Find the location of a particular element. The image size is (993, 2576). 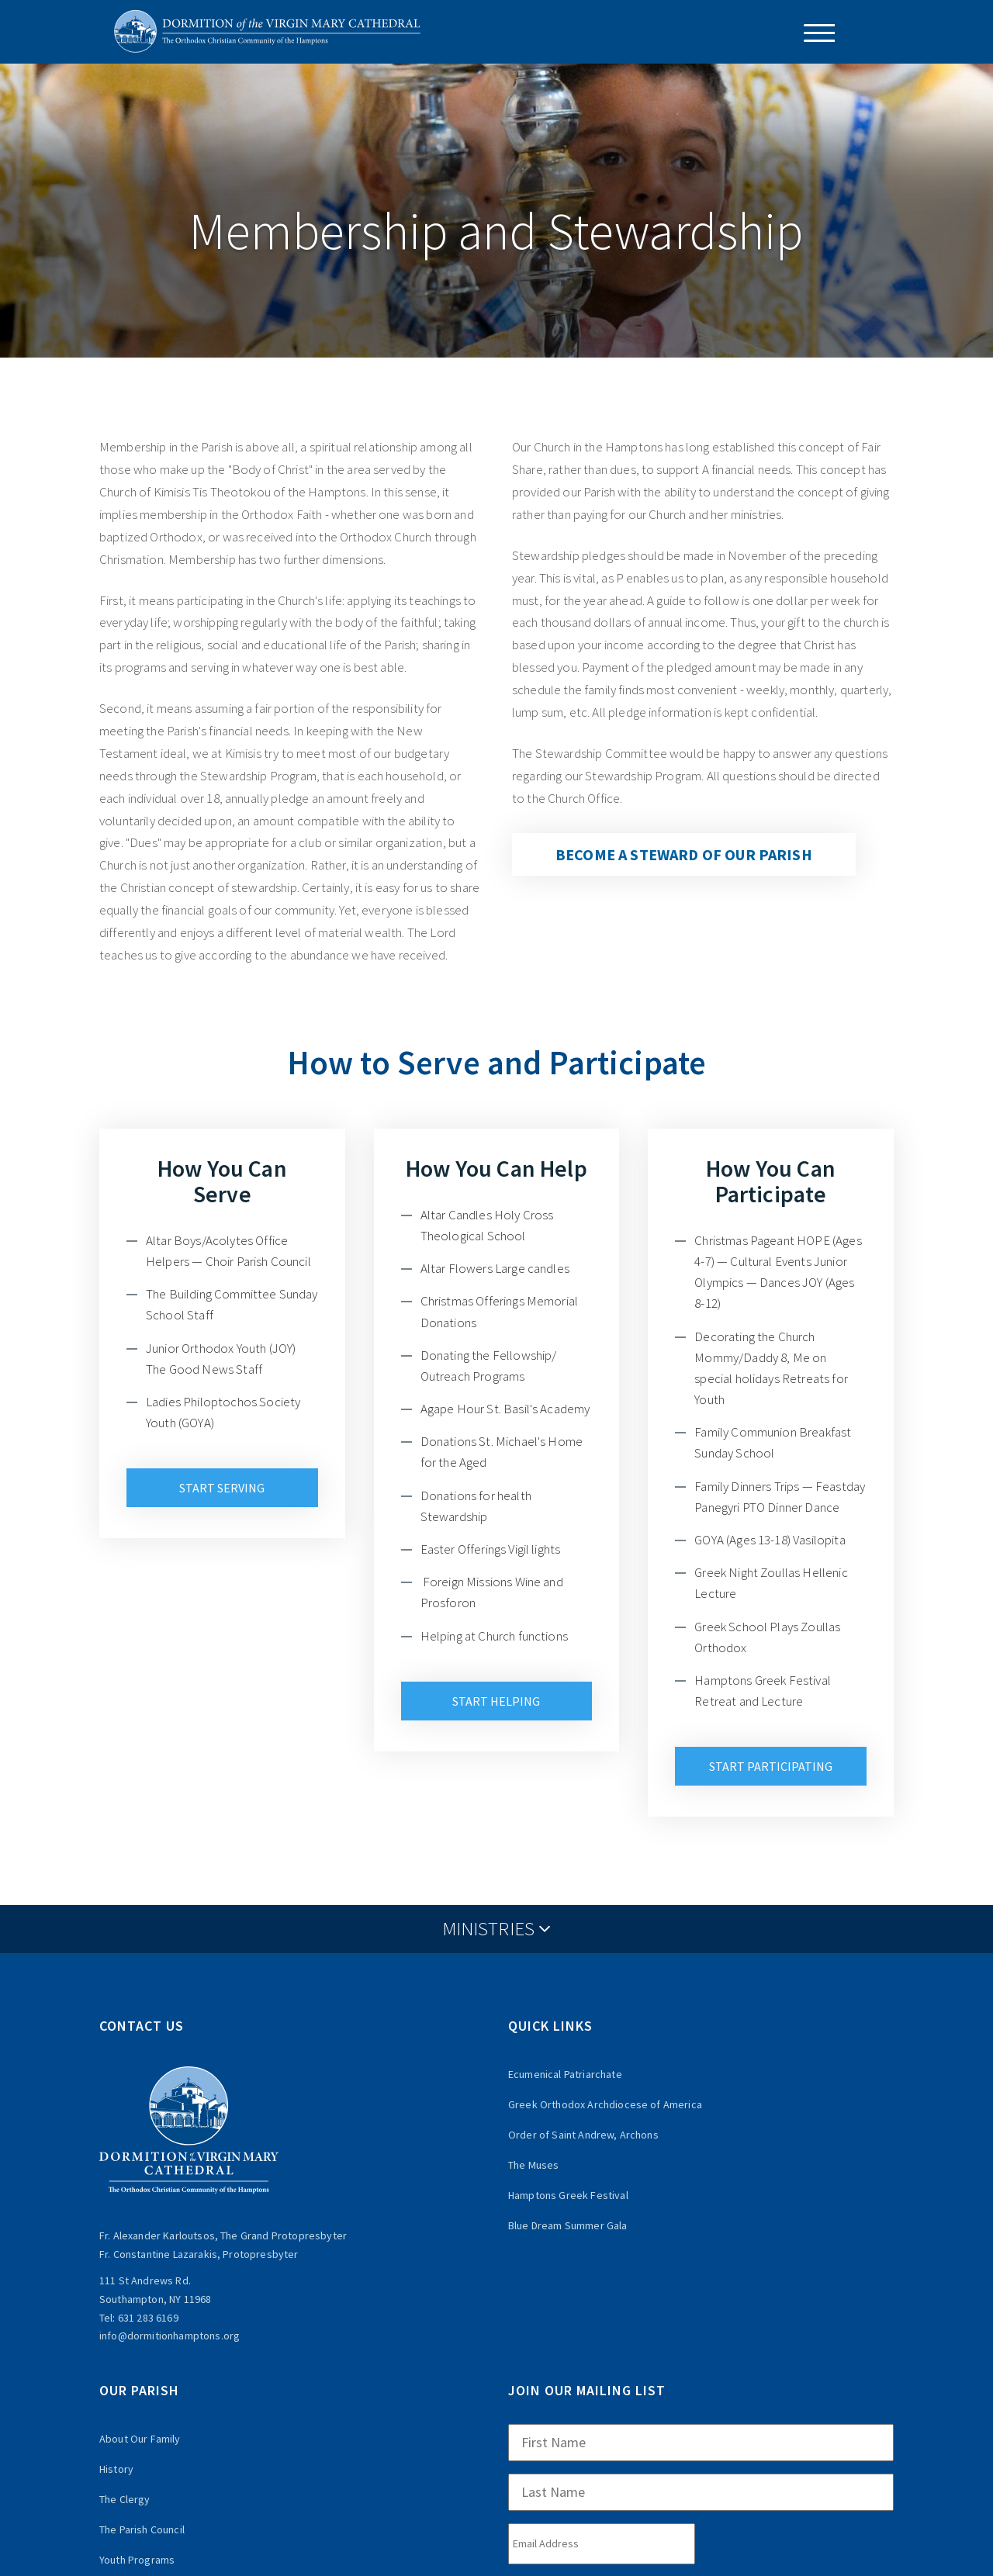

Start Helping is located at coordinates (496, 1701).